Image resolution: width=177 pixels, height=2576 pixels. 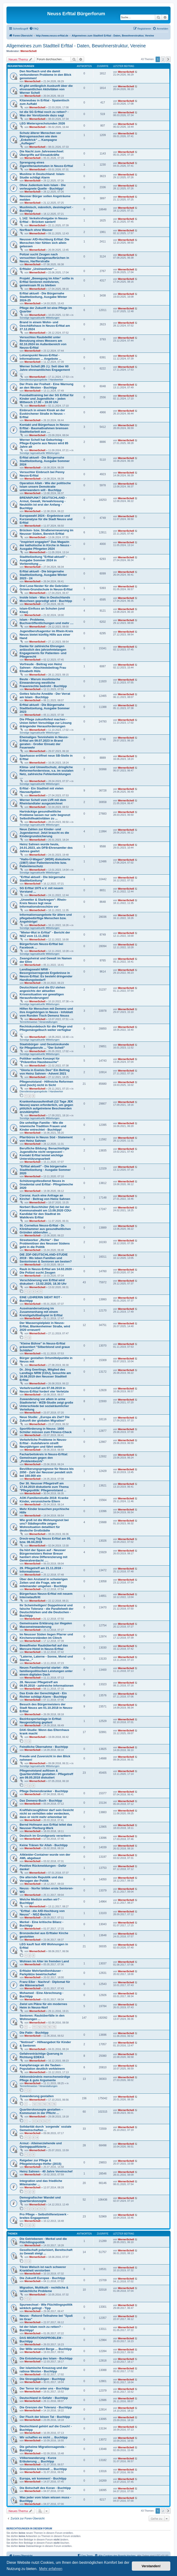 I want to click on Die Zukunft Europas - Buchtipp, so click(x=42, y=2278).